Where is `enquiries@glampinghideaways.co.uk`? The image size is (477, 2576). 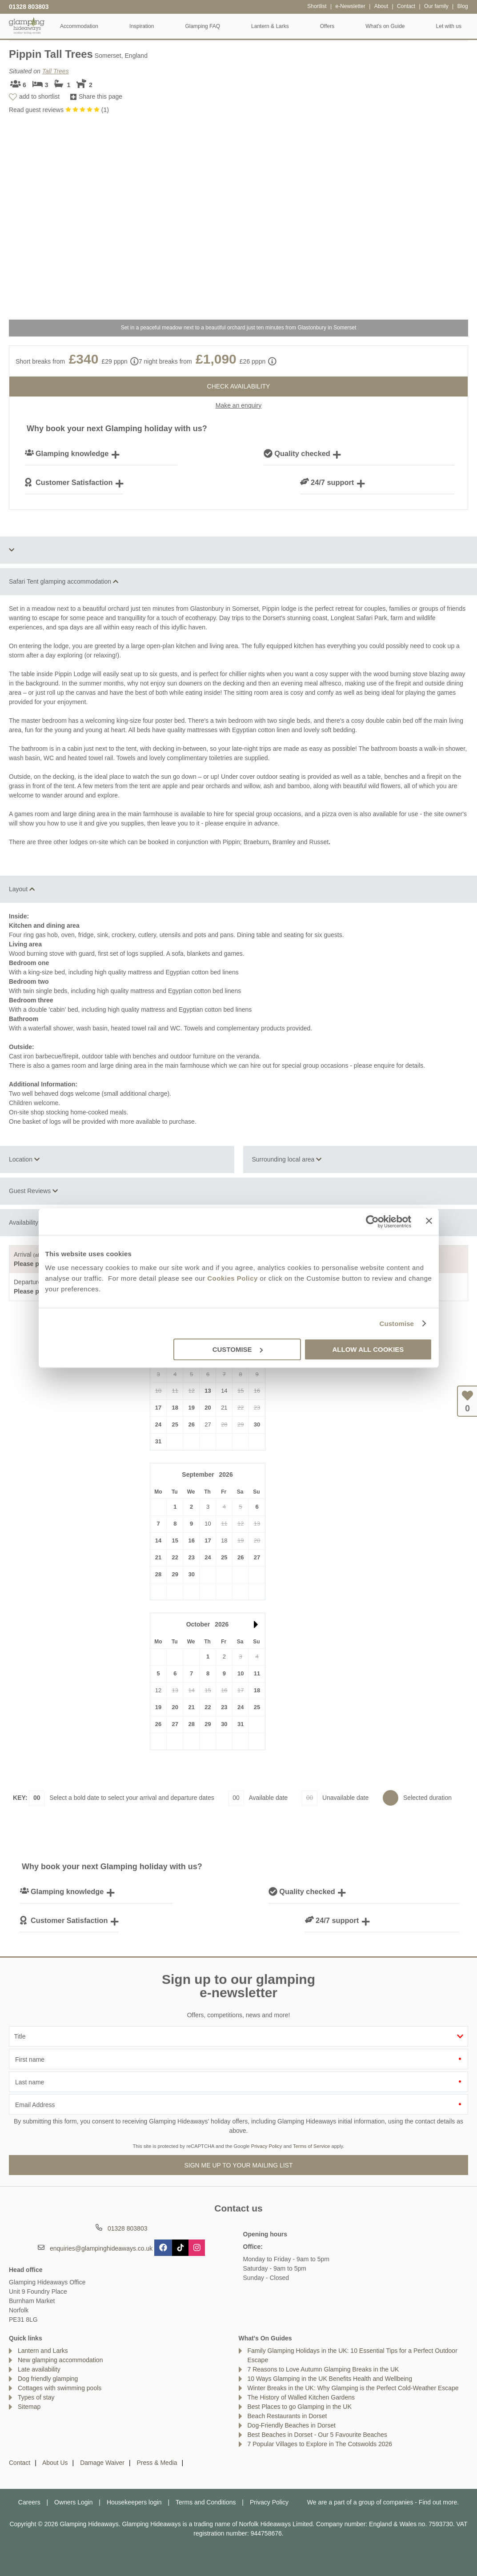 enquiries@glampinghideaways.co.uk is located at coordinates (101, 2248).